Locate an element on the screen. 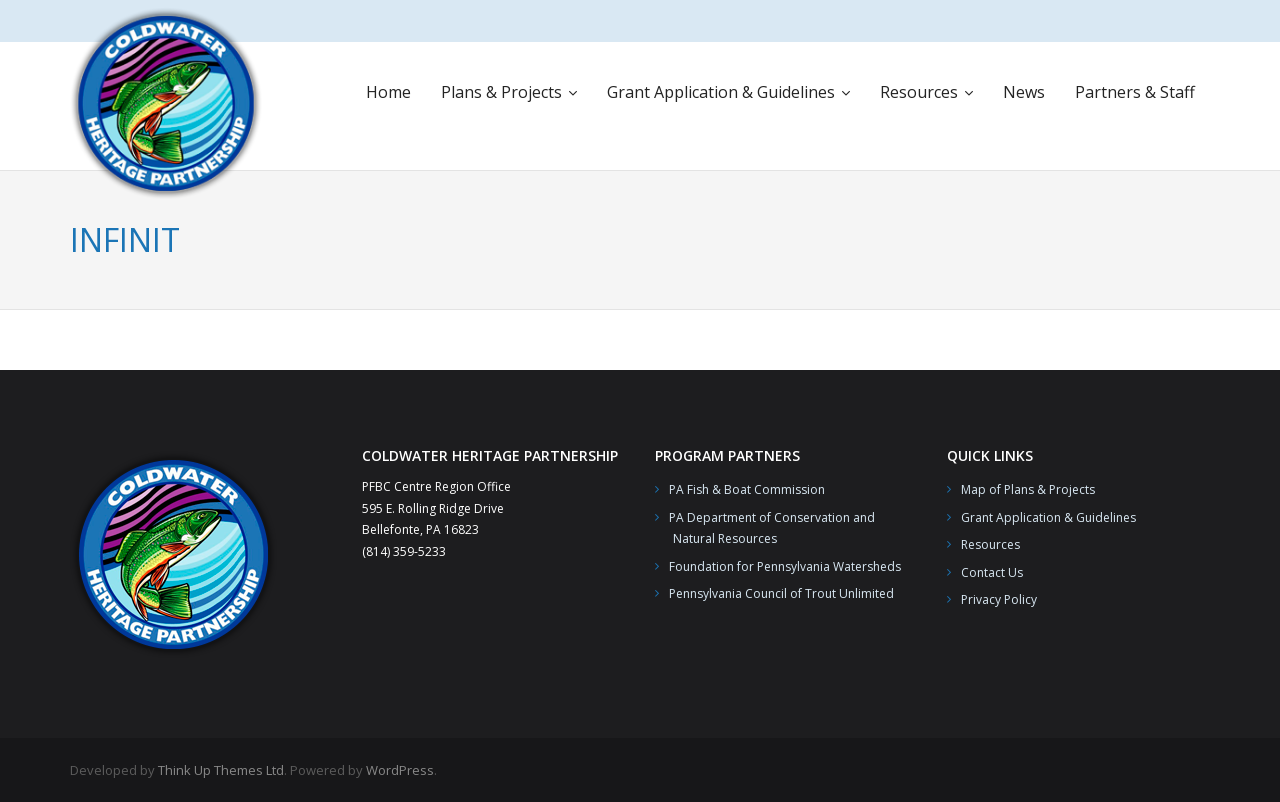 This screenshot has height=802, width=1280. Privacy Policy is located at coordinates (999, 599).